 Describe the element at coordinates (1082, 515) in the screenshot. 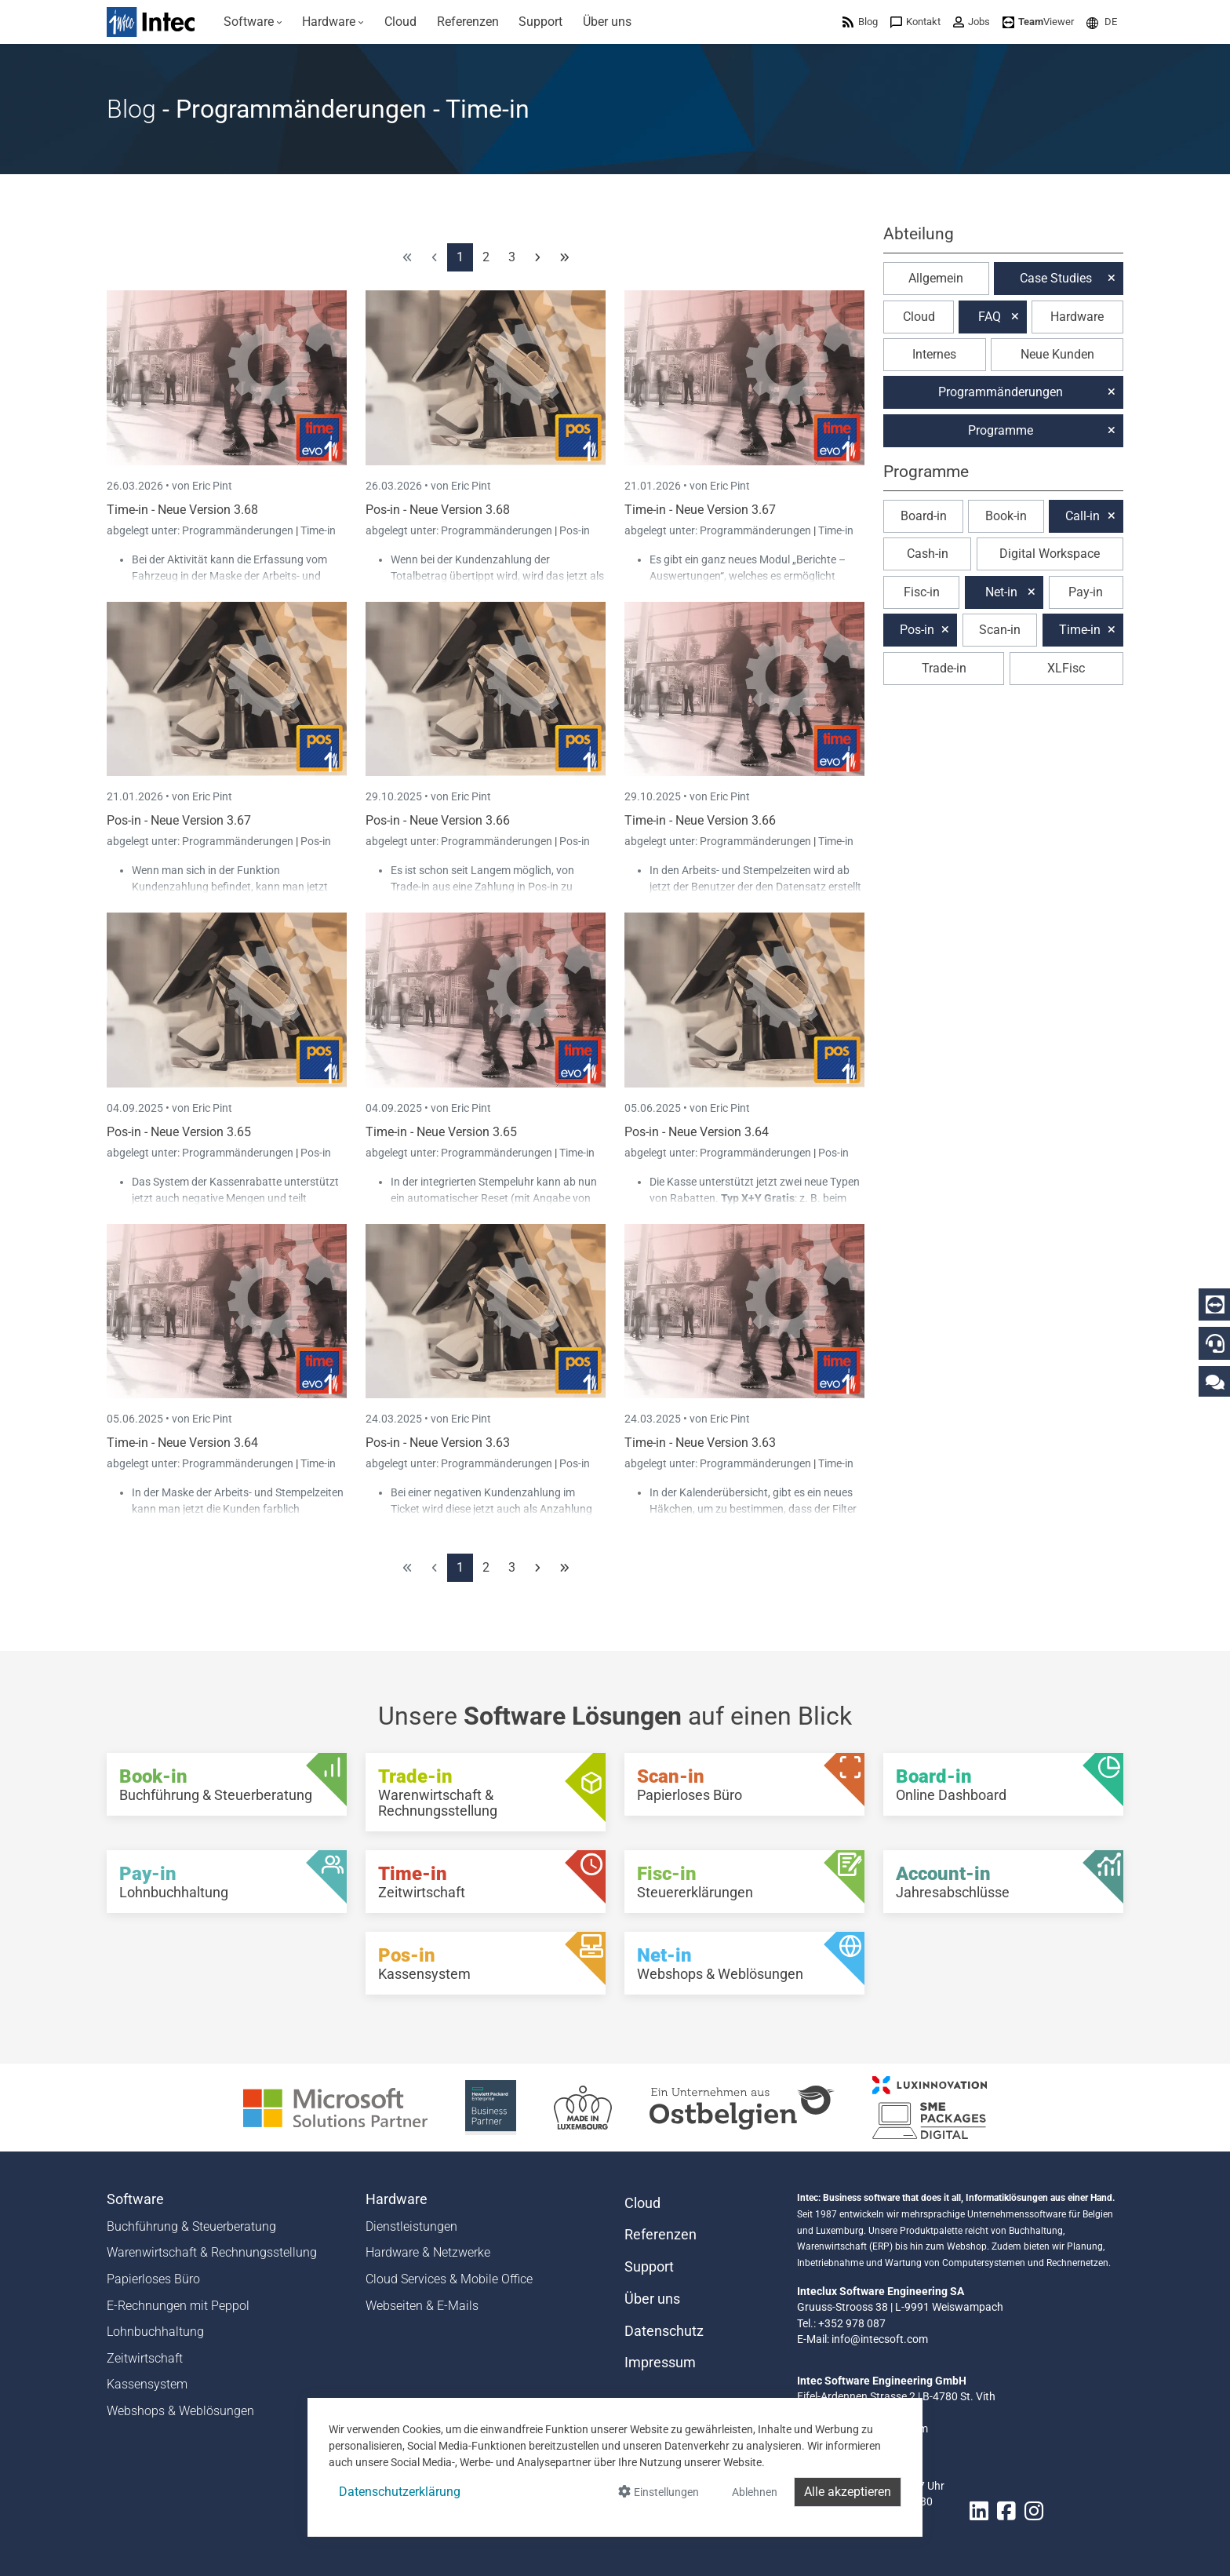

I see `Call-in` at that location.